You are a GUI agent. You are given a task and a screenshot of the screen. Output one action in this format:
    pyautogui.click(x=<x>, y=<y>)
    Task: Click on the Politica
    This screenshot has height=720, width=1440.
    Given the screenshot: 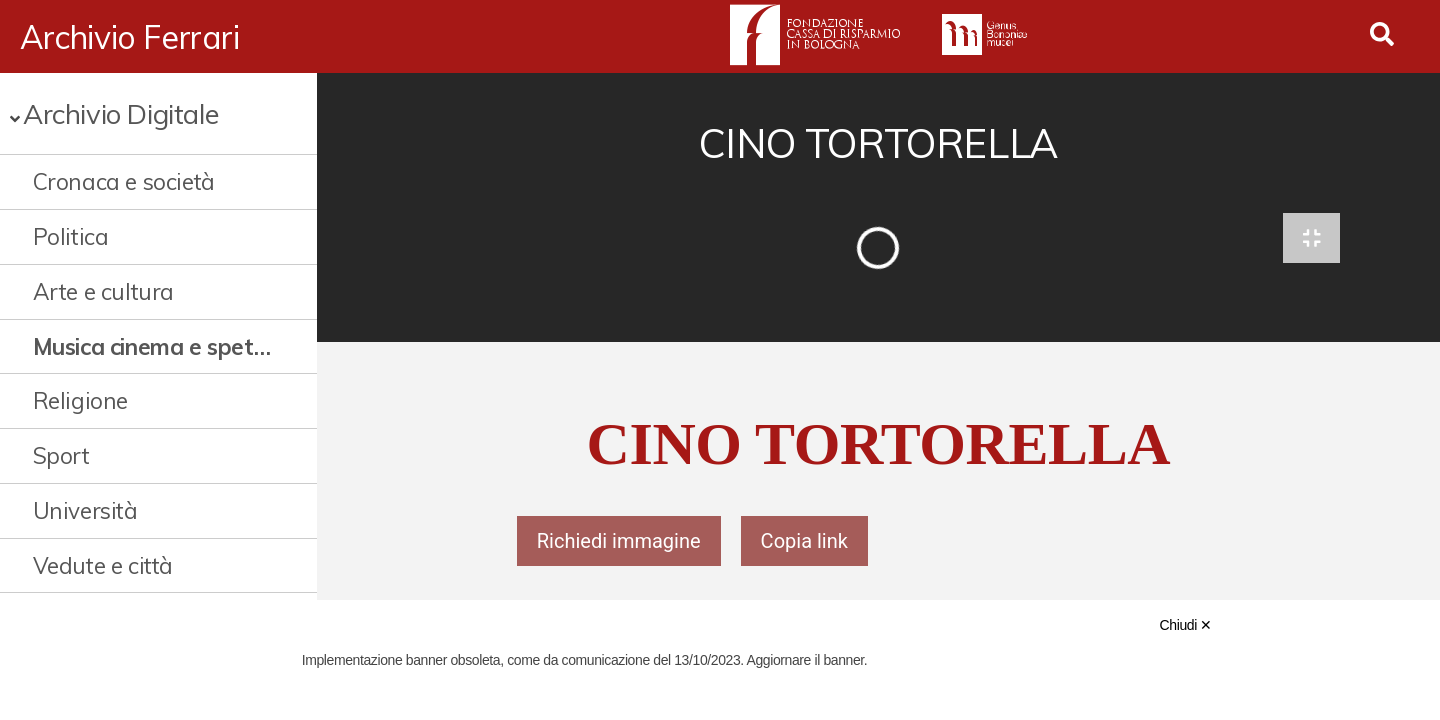 What is the action you would take?
    pyautogui.click(x=71, y=236)
    